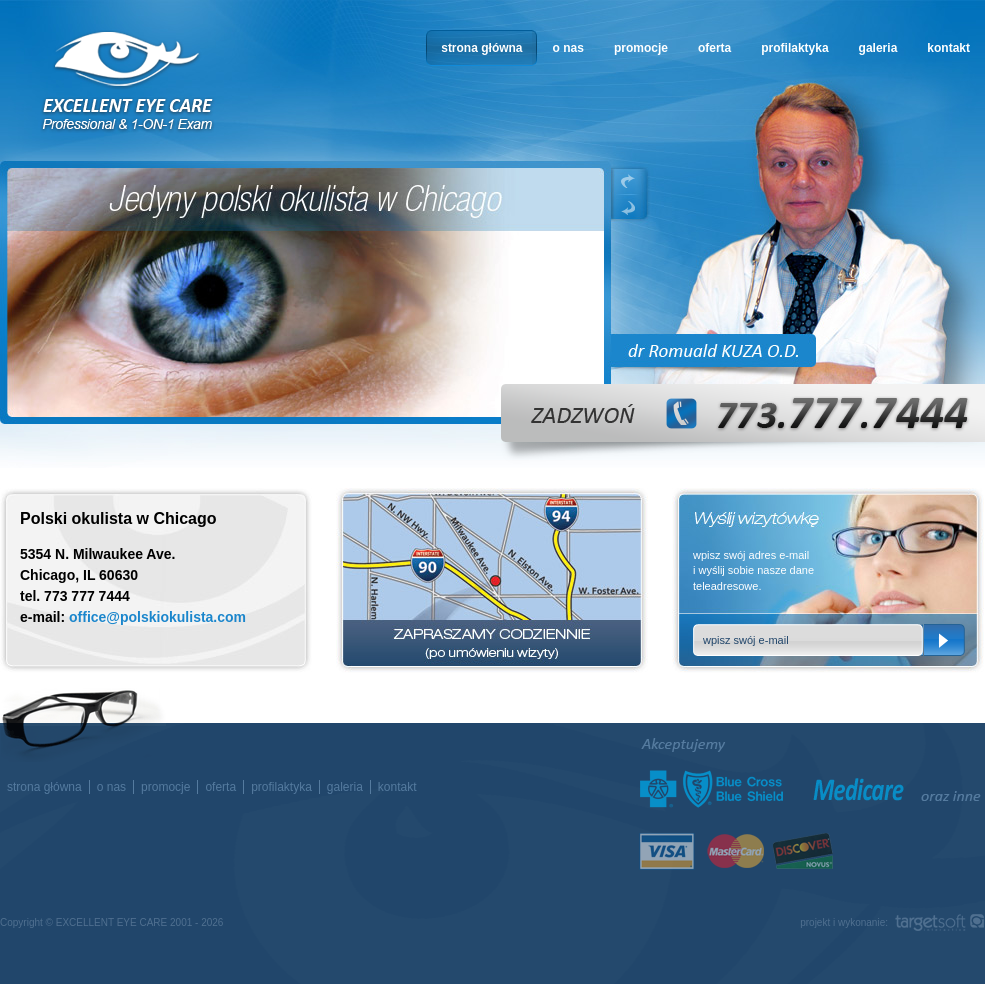 The height and width of the screenshot is (984, 985). What do you see at coordinates (481, 48) in the screenshot?
I see `strona główna` at bounding box center [481, 48].